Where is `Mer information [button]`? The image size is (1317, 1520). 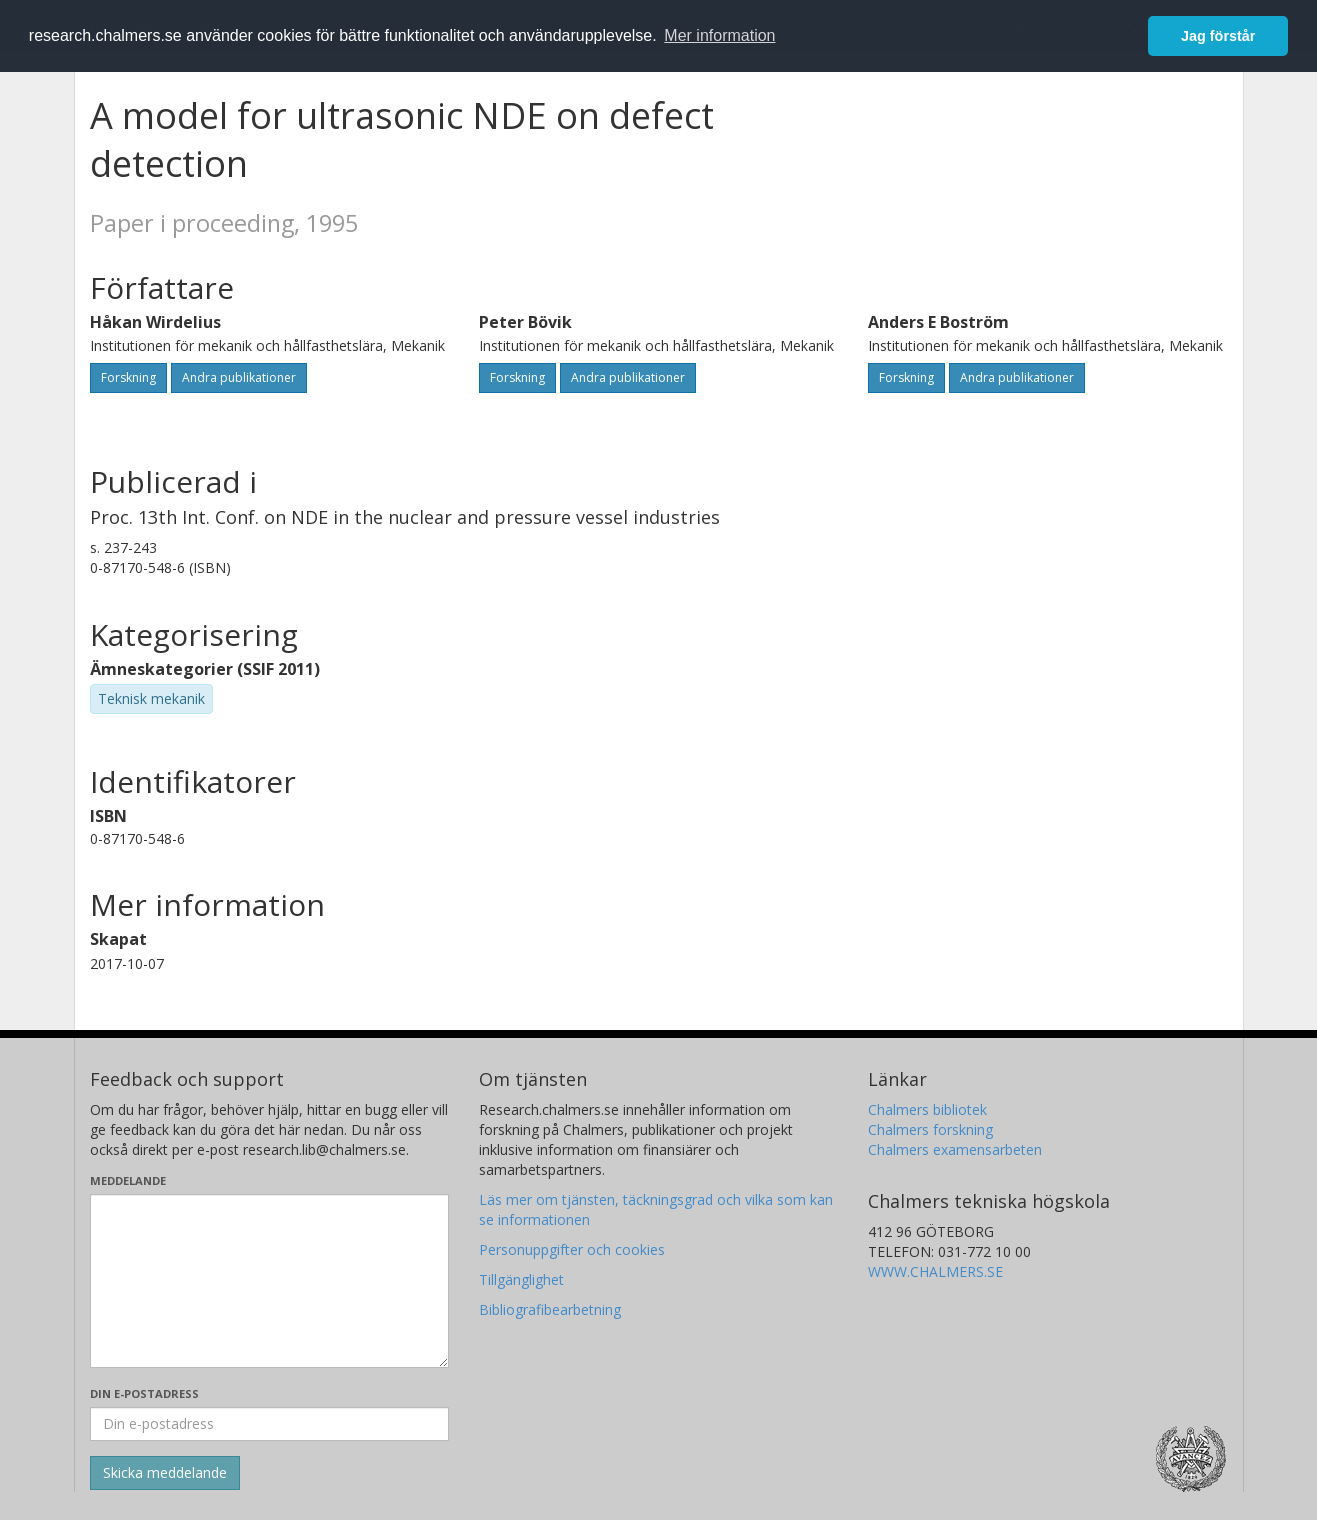
Mer information [button] is located at coordinates (719, 35).